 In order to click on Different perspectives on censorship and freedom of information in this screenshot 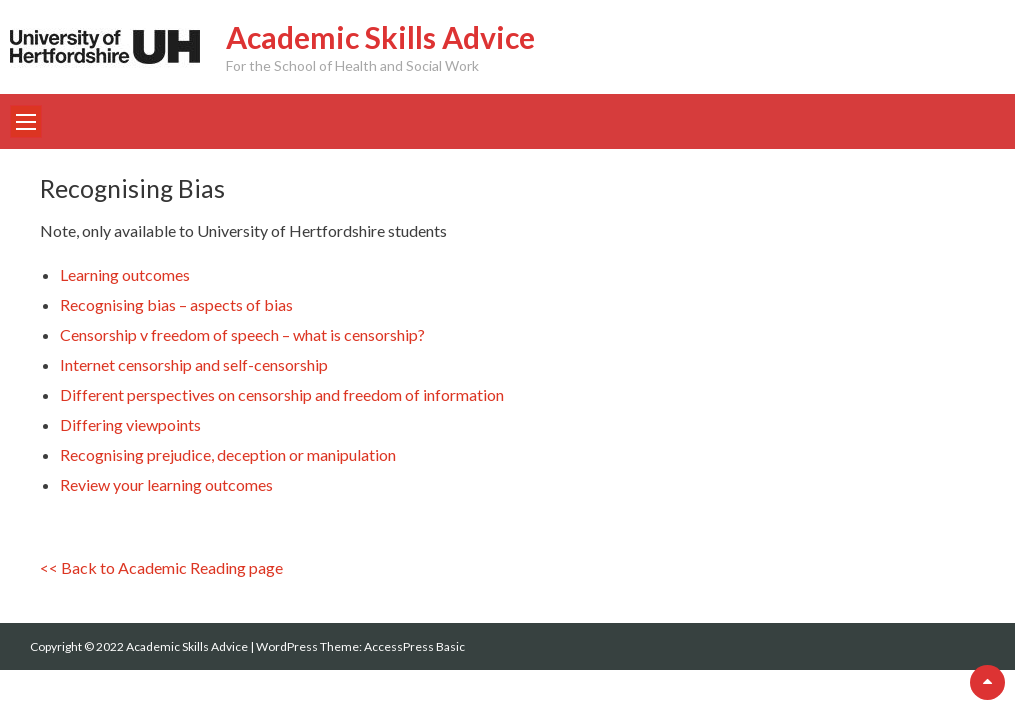, I will do `click(282, 394)`.